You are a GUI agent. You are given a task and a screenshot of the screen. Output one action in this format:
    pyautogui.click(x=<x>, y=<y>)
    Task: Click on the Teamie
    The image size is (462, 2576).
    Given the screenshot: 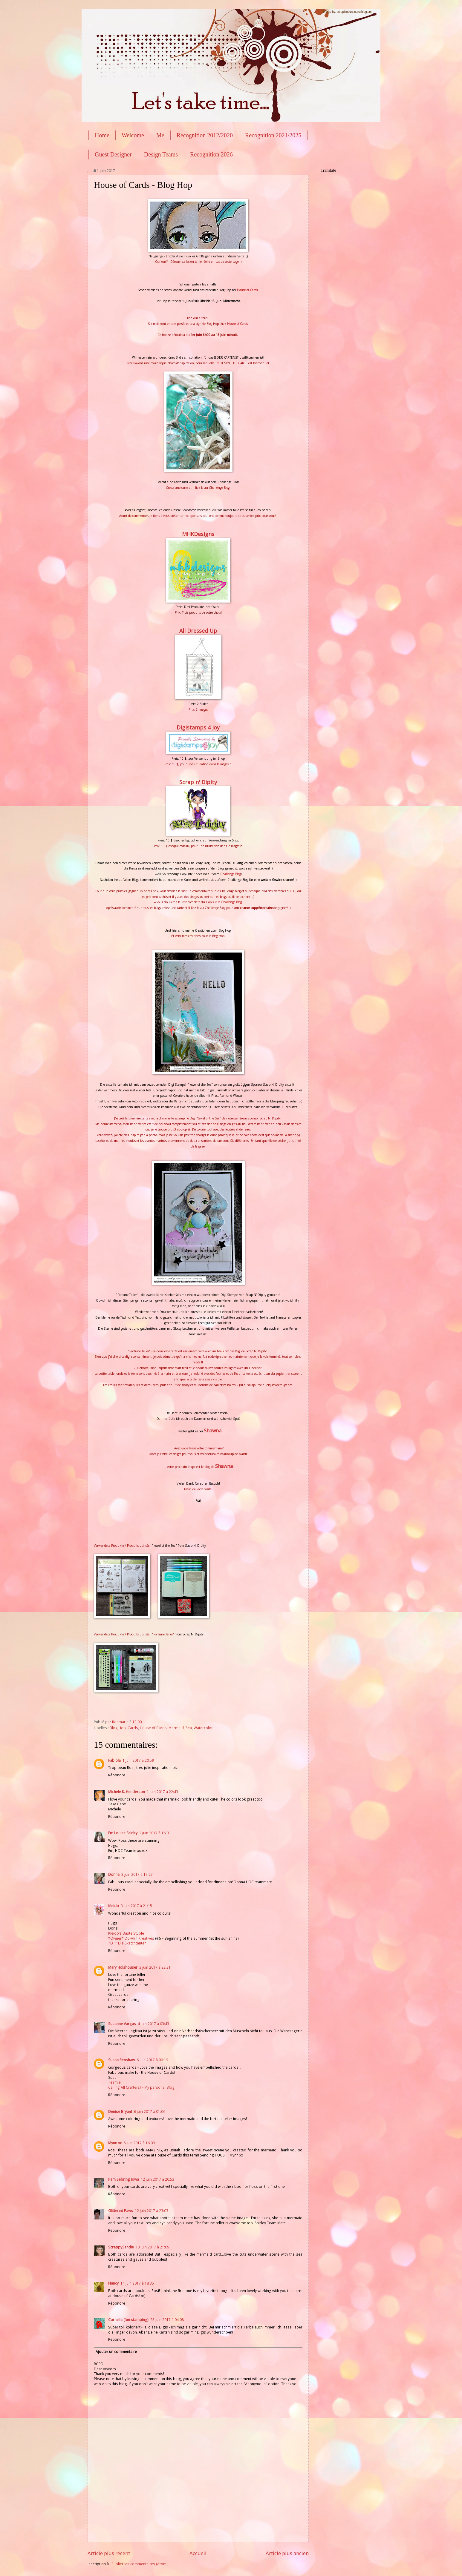 What is the action you would take?
    pyautogui.click(x=114, y=2082)
    